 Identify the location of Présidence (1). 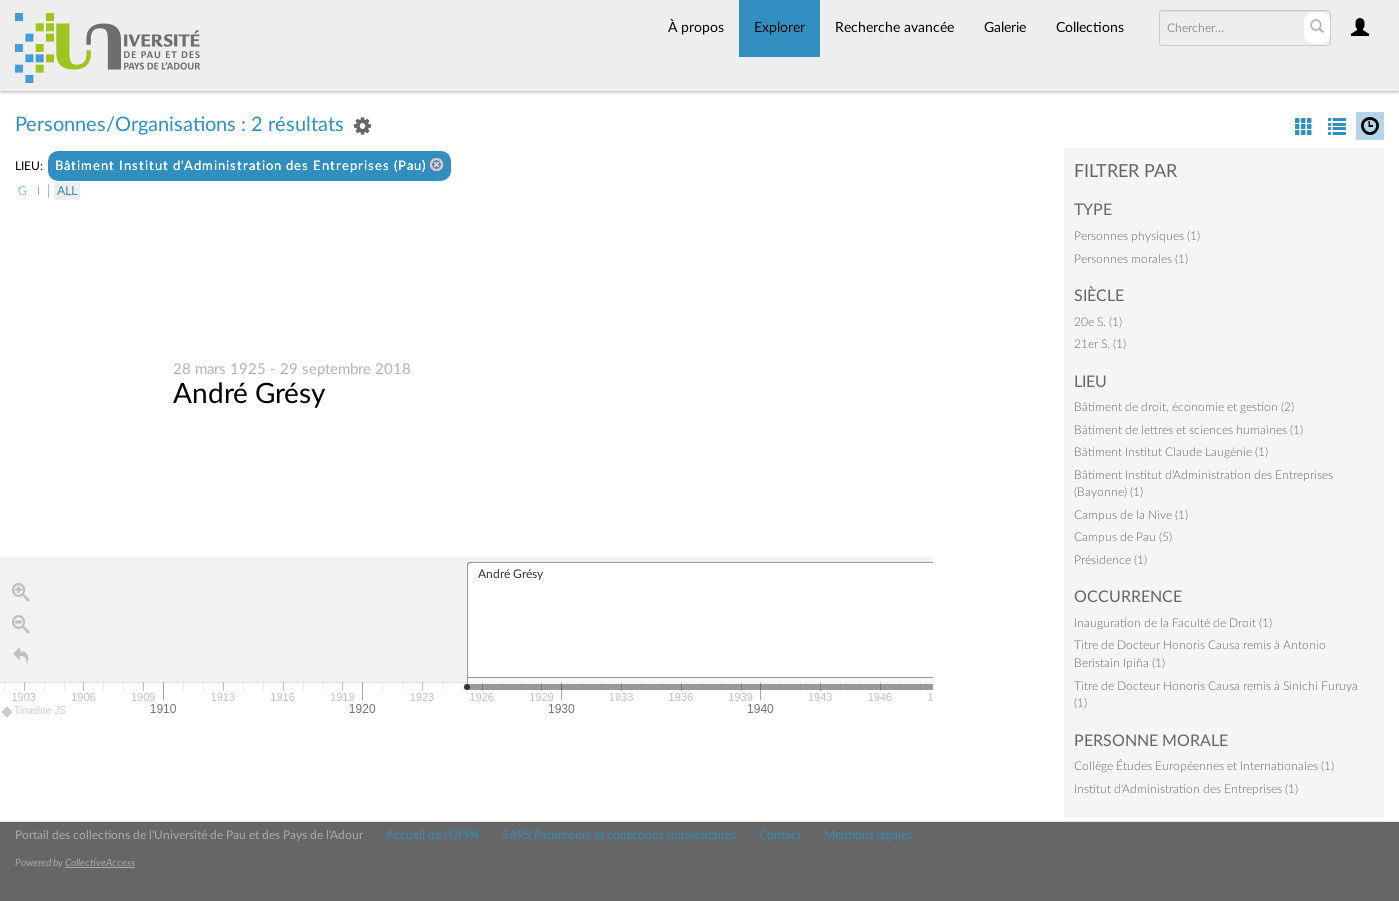
(1110, 560).